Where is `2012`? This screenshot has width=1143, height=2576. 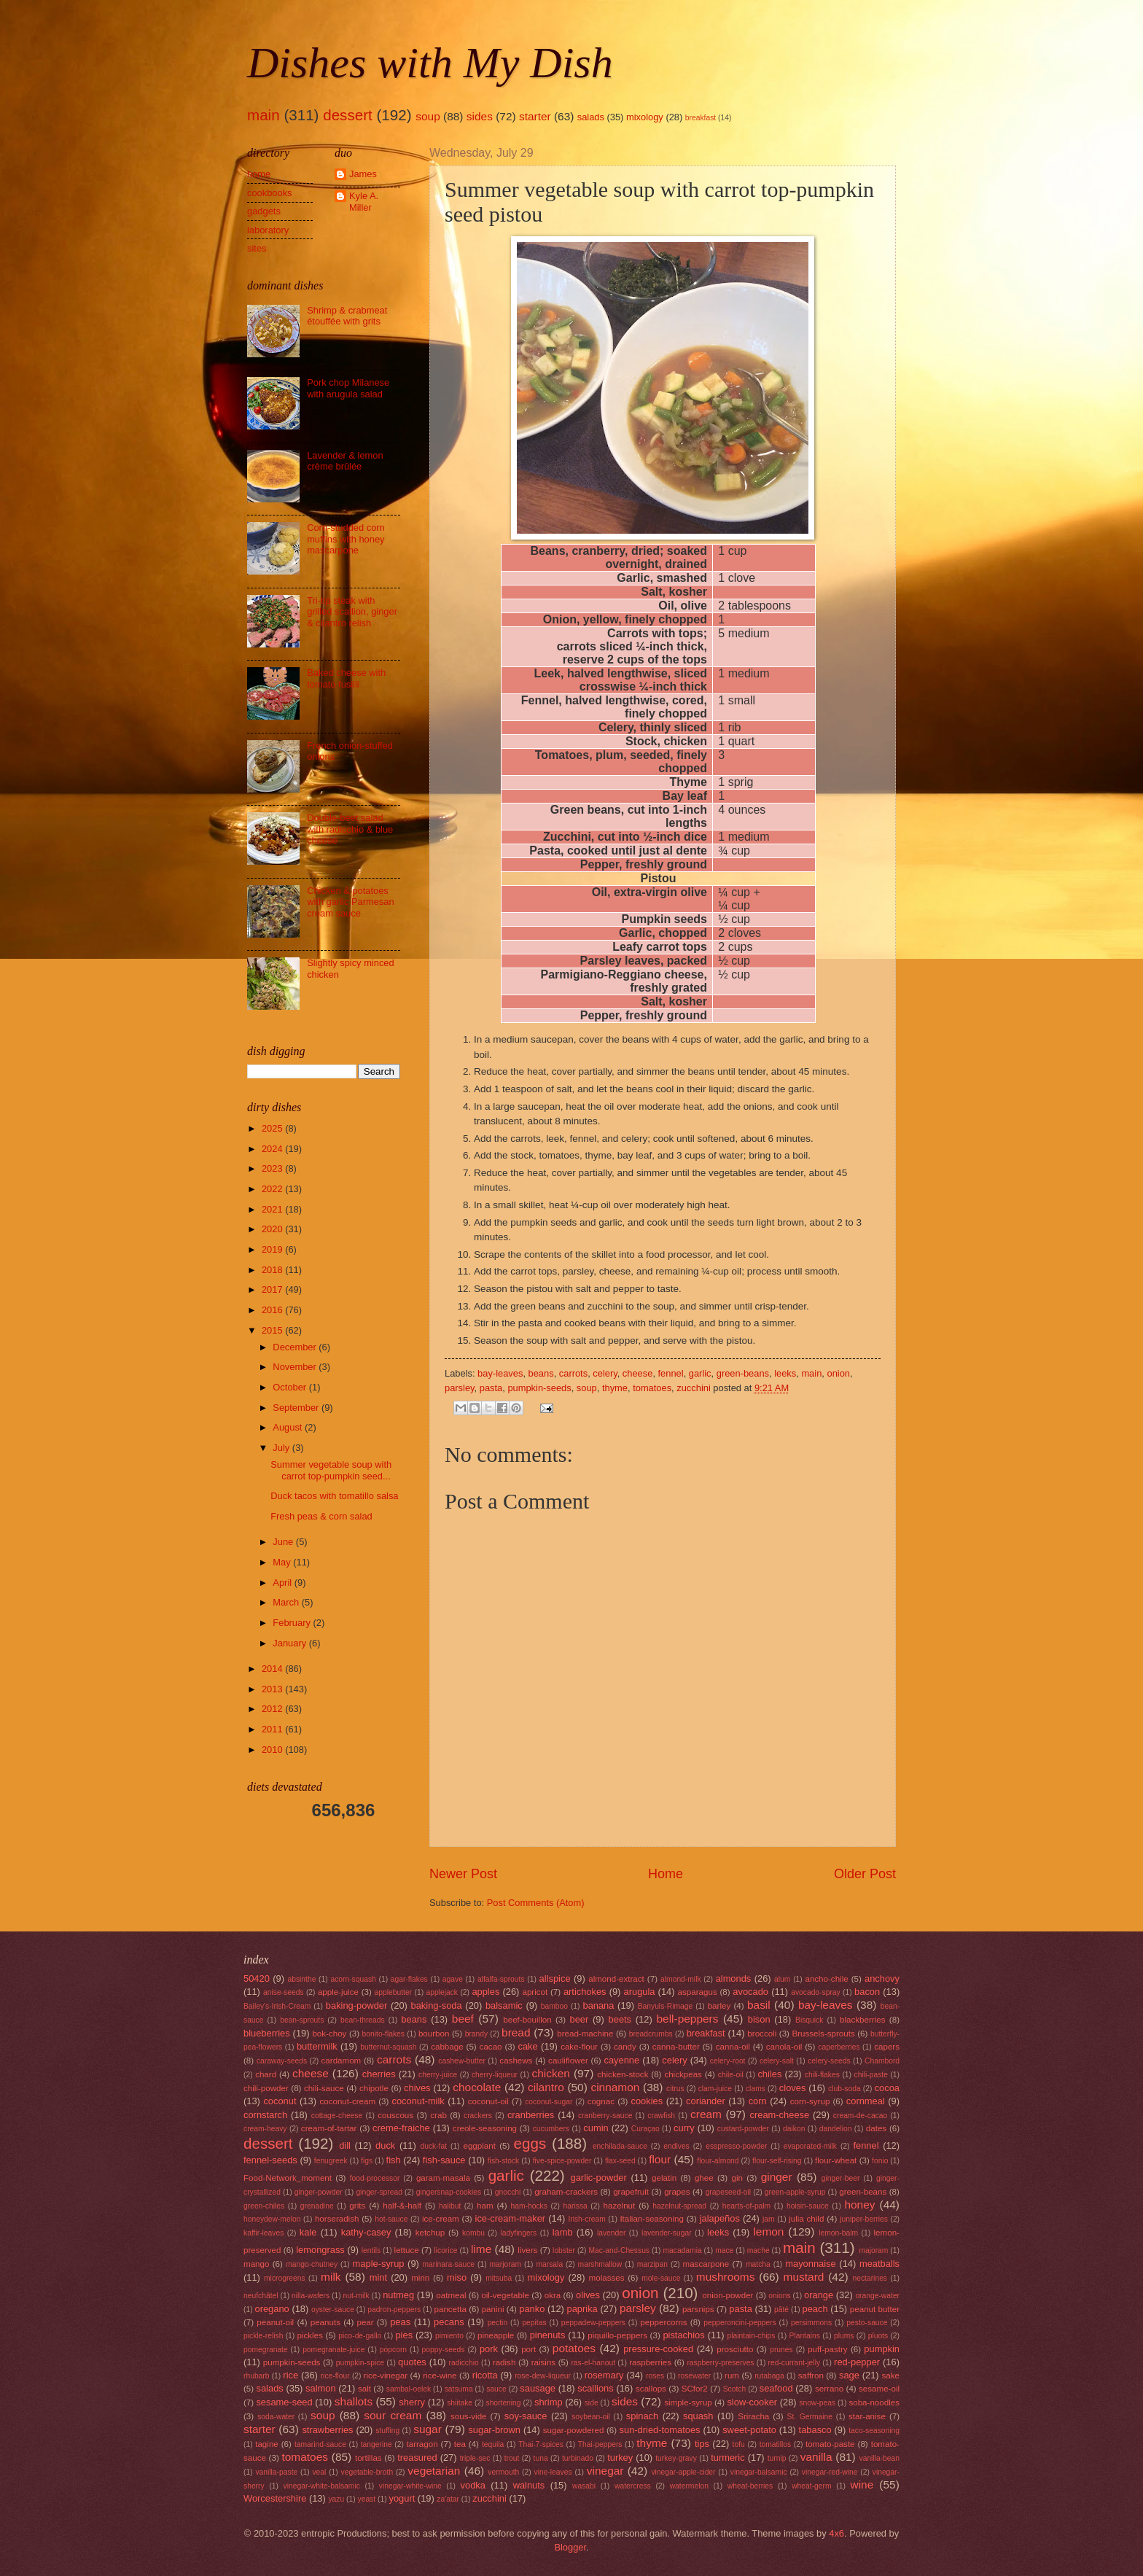
2012 is located at coordinates (273, 1708).